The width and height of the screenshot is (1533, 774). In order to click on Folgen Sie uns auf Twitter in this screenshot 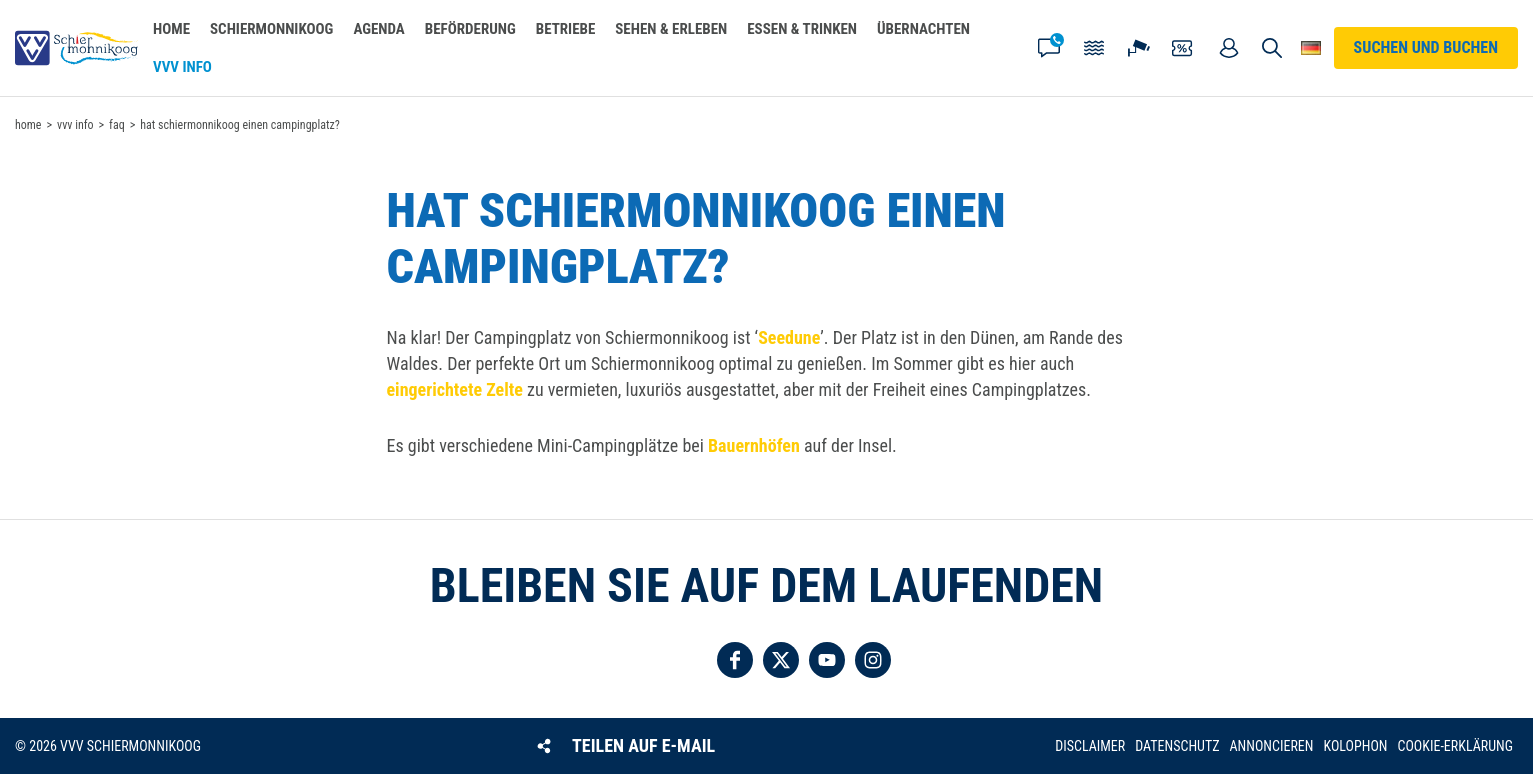, I will do `click(781, 660)`.